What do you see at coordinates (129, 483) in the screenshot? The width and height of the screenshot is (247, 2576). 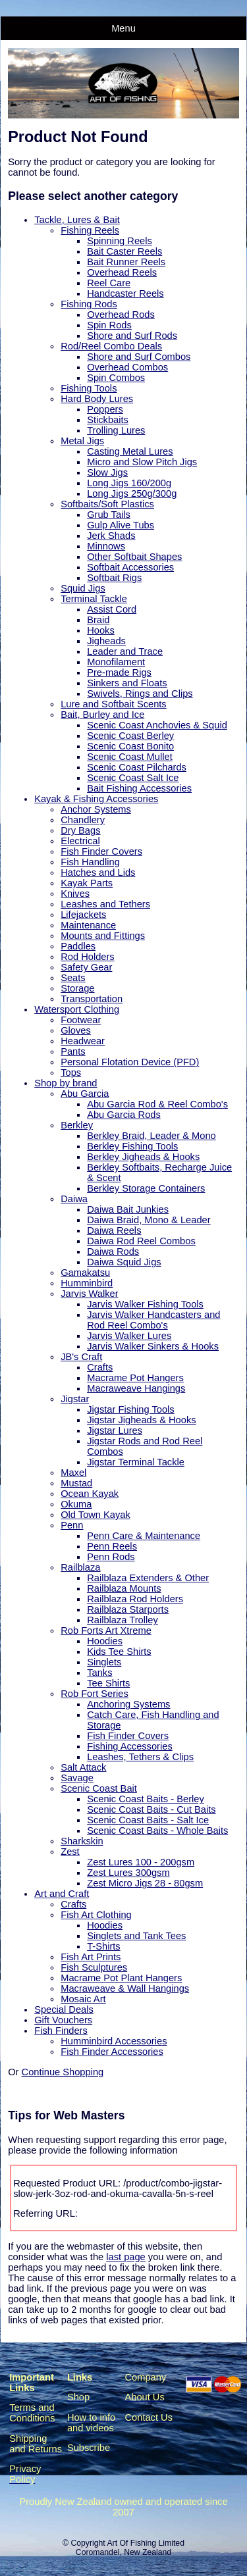 I see `Long Jigs 160/200g` at bounding box center [129, 483].